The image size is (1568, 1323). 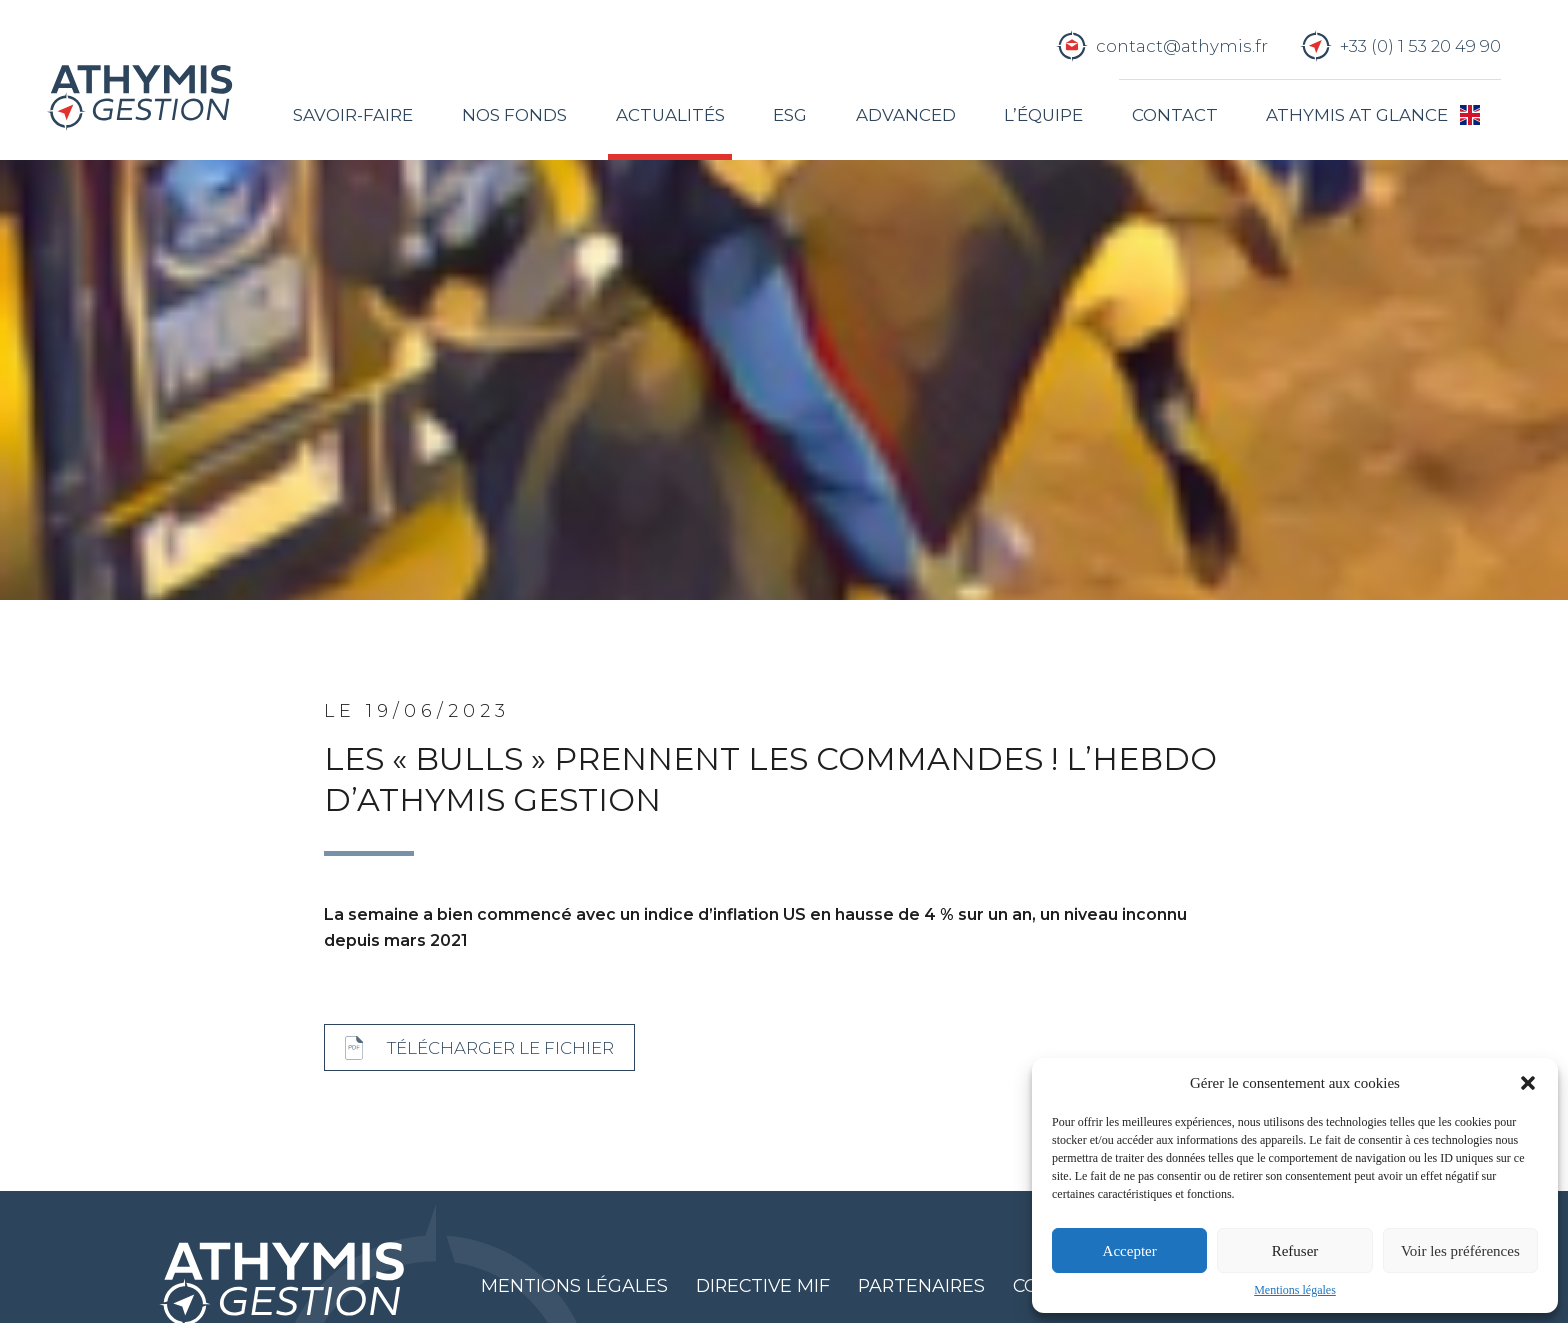 What do you see at coordinates (1295, 1251) in the screenshot?
I see `Refuser` at bounding box center [1295, 1251].